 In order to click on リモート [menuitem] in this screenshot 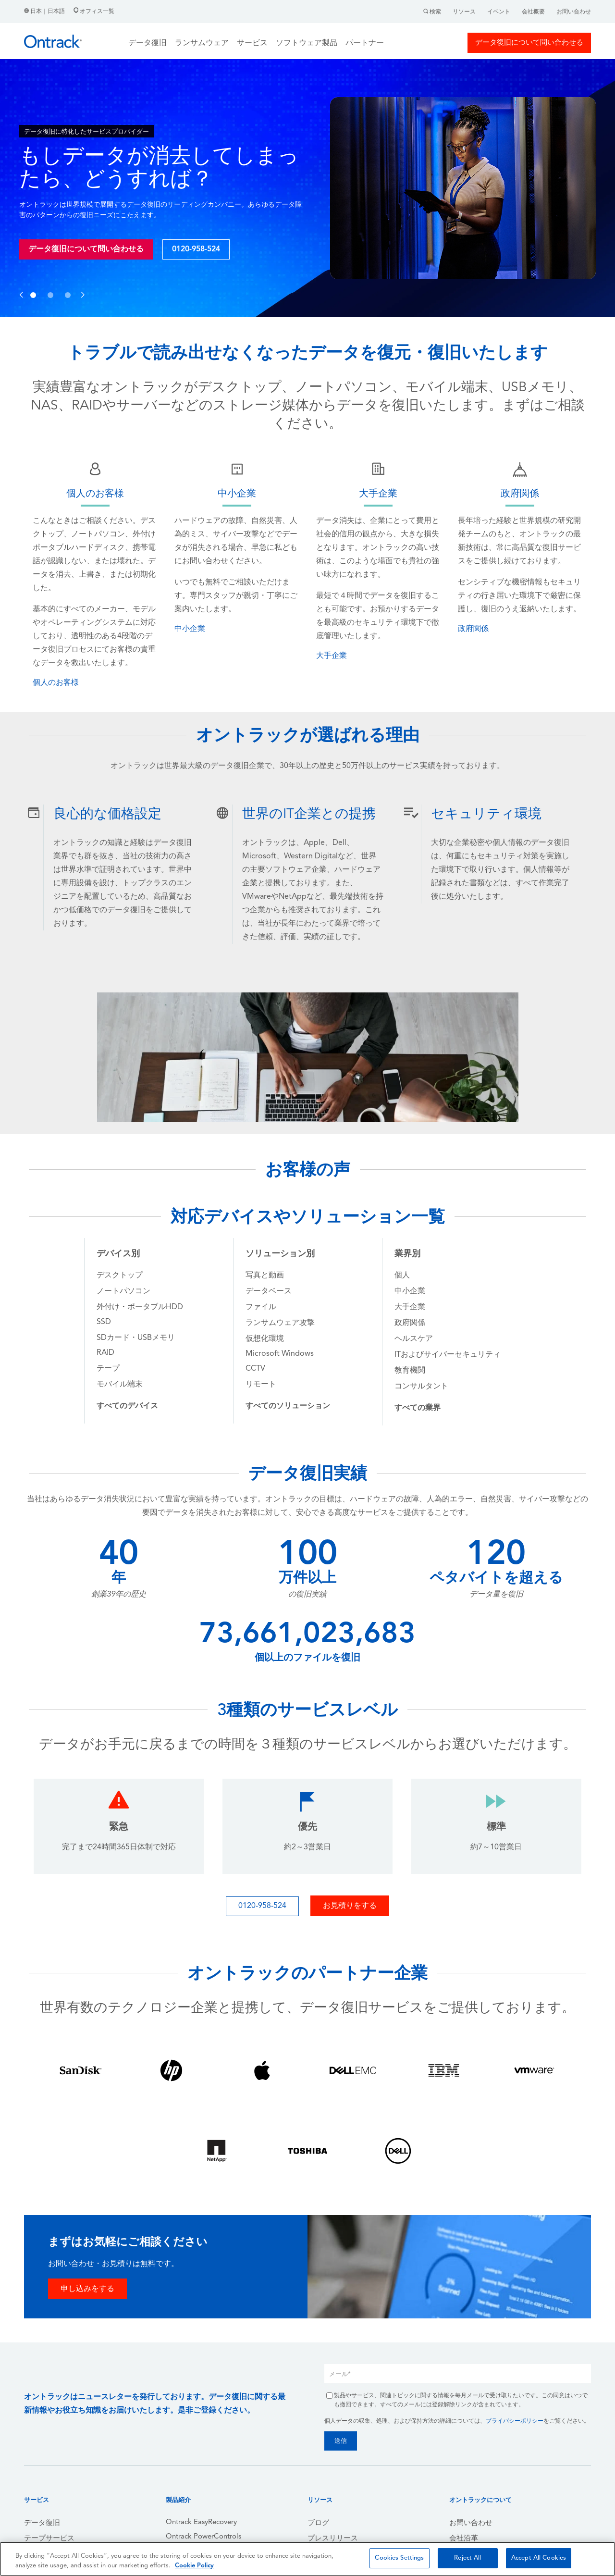, I will do `click(261, 1384)`.